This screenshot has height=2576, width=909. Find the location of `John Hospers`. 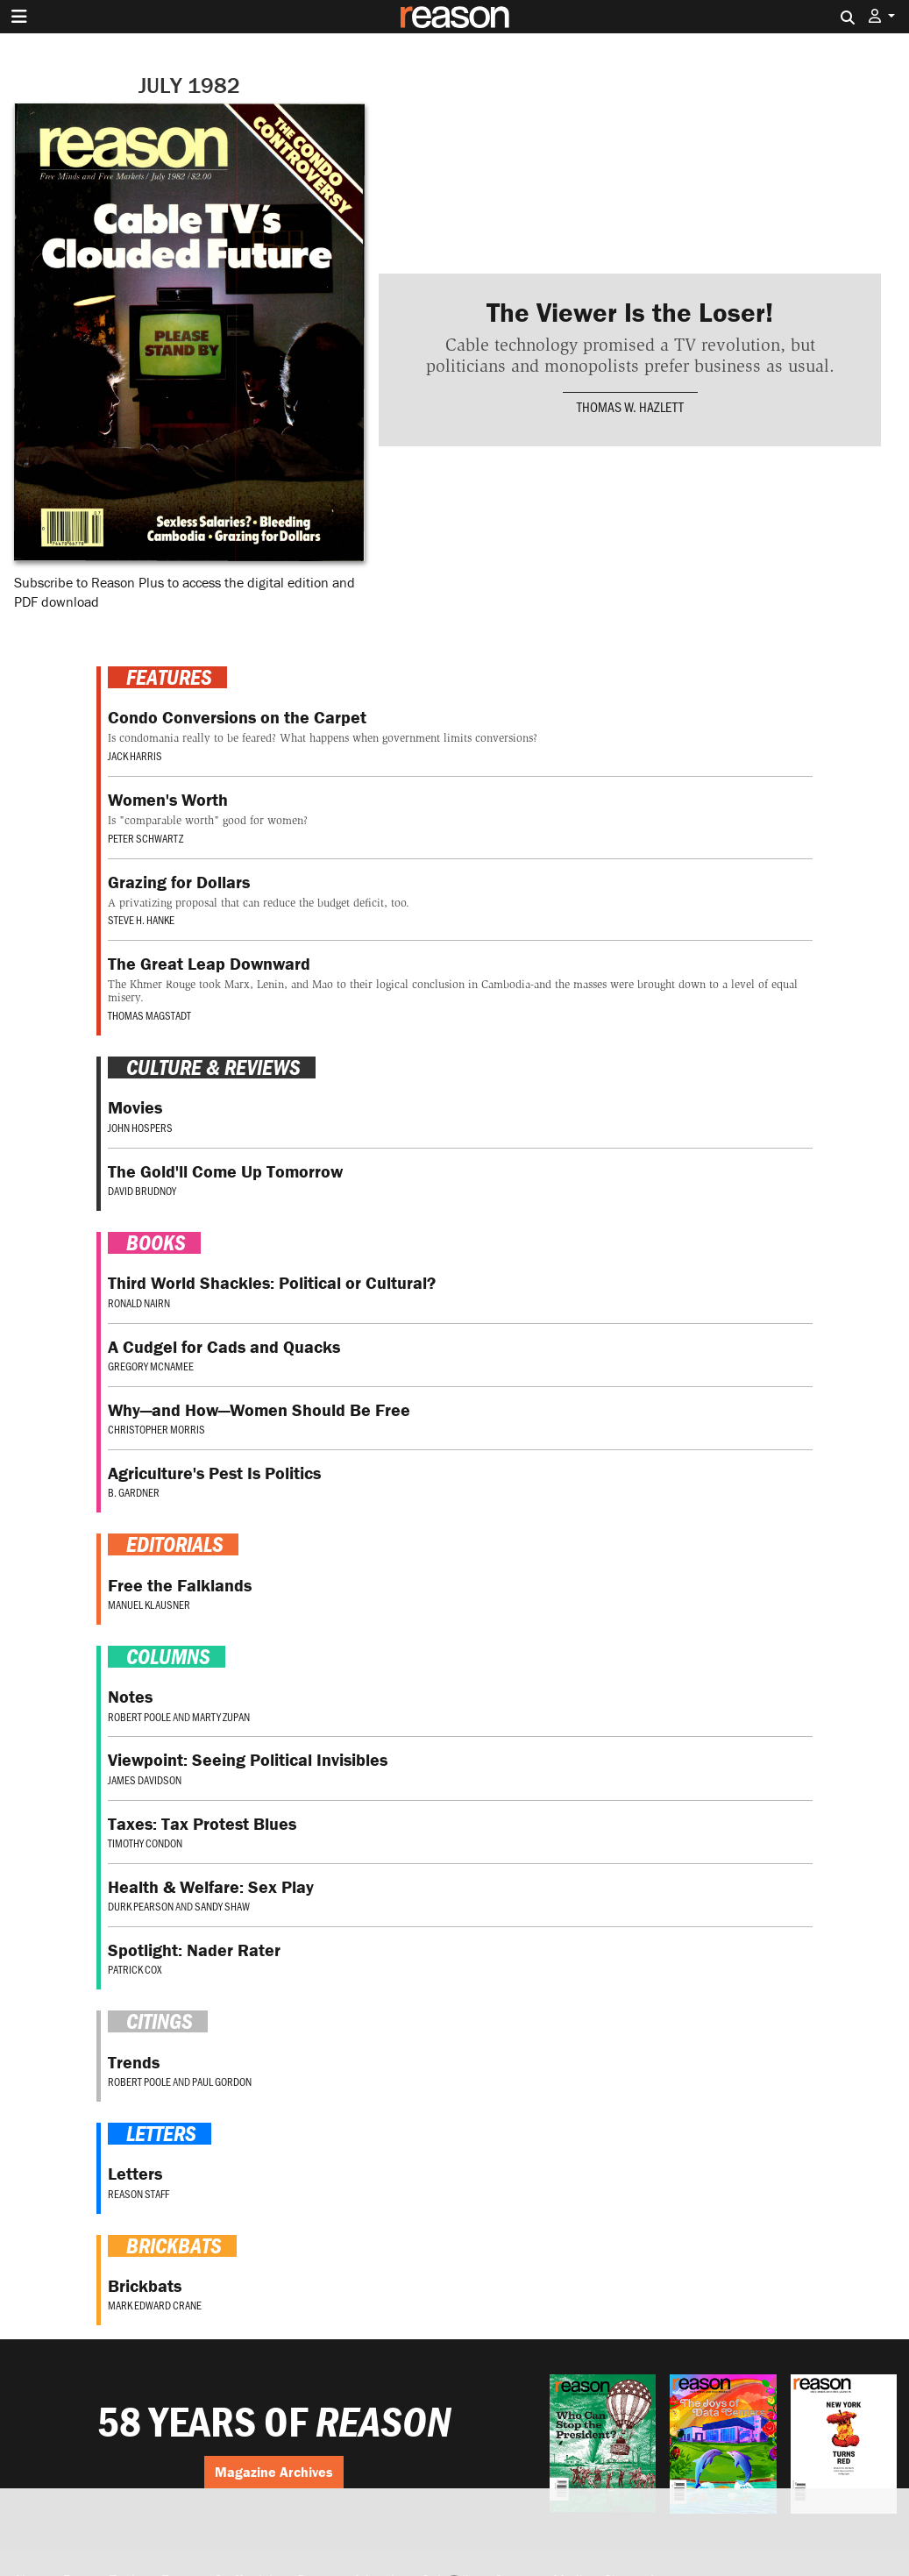

John Hospers is located at coordinates (140, 1128).